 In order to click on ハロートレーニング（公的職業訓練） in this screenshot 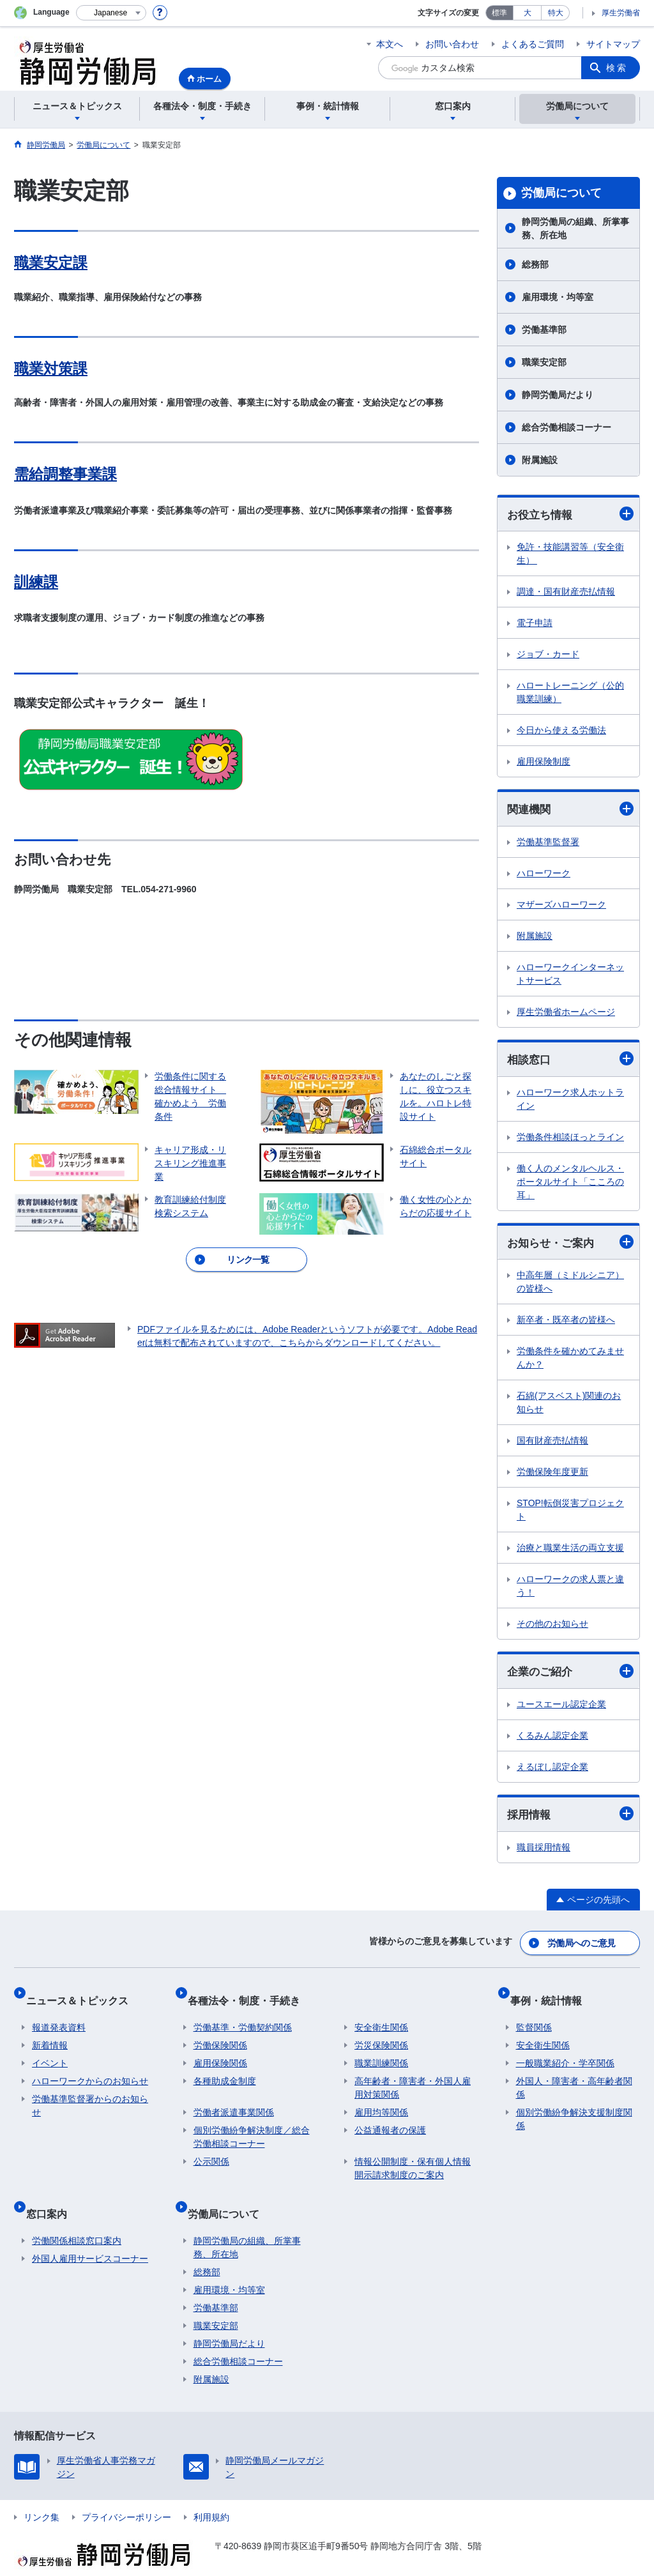, I will do `click(570, 693)`.